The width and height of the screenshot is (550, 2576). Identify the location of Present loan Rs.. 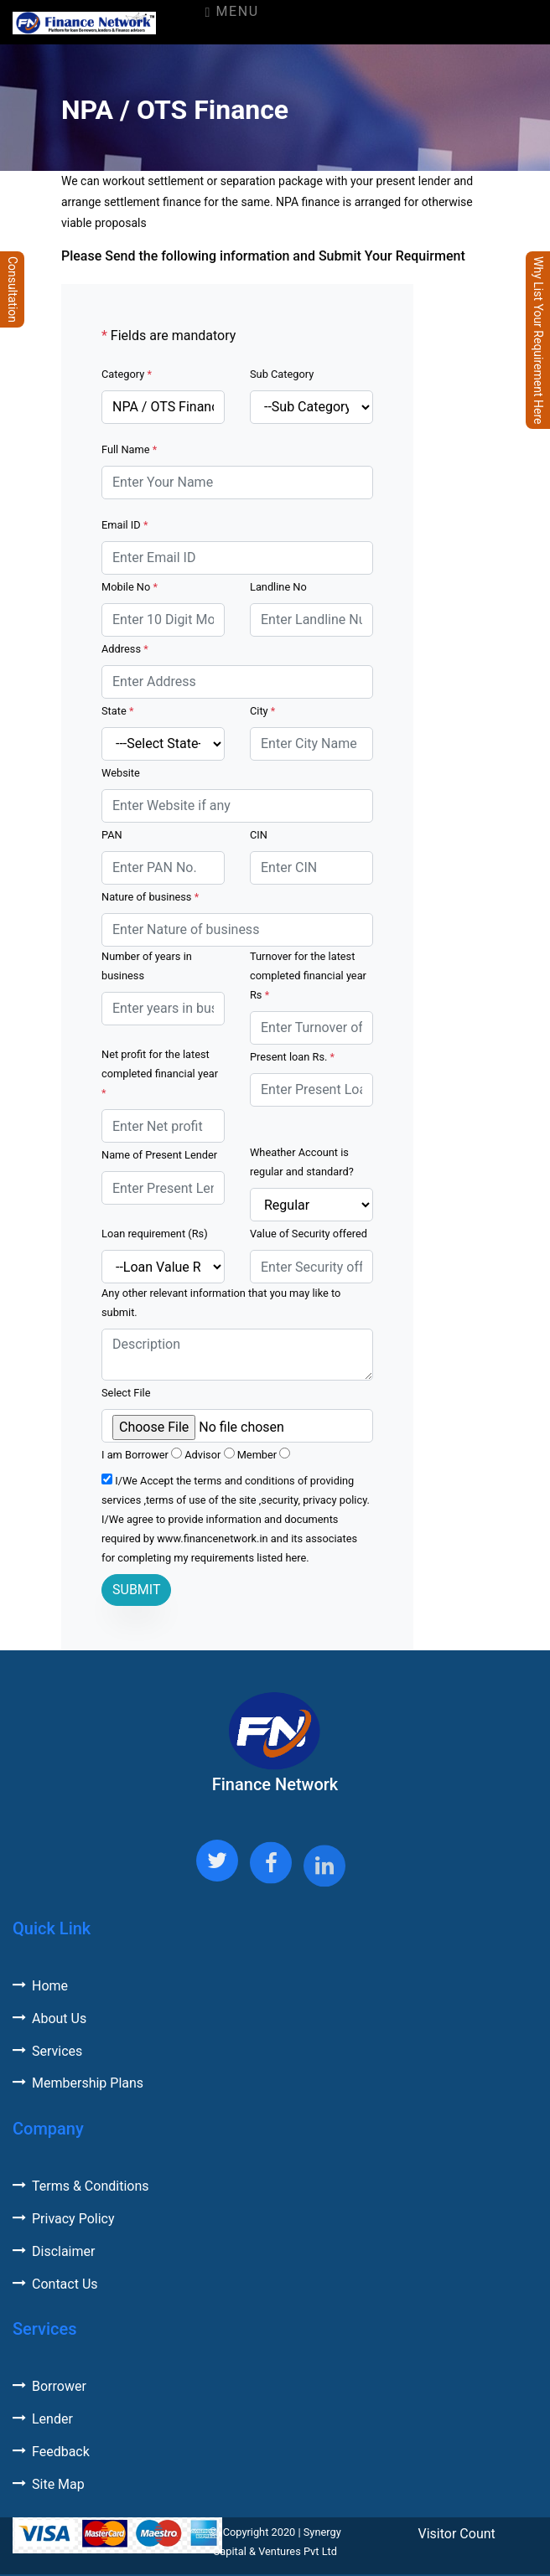
(292, 1057).